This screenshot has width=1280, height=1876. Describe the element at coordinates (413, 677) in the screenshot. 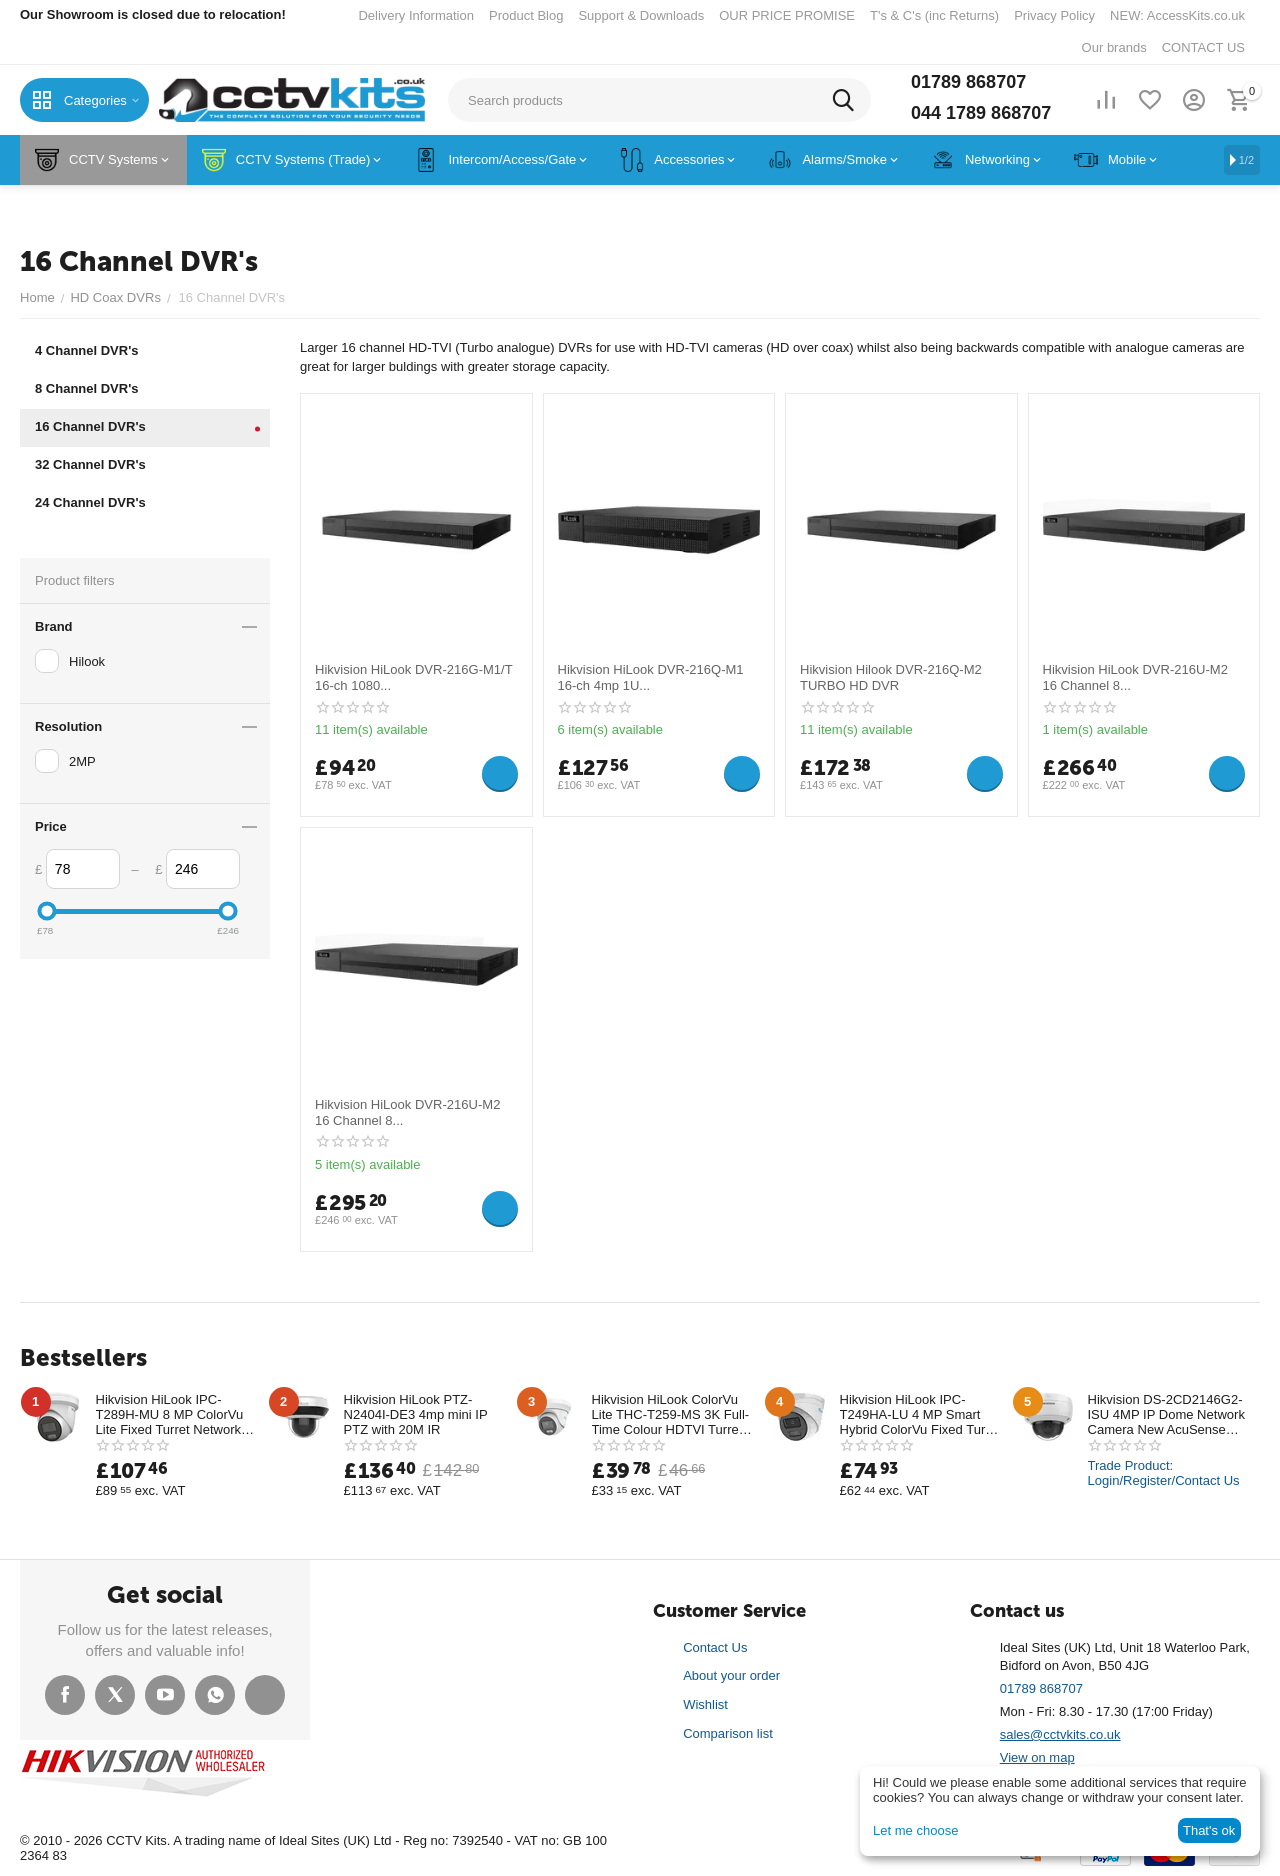

I see `Hikvision HiLook DVR-216G-M1/T 16-ch 1080...` at that location.